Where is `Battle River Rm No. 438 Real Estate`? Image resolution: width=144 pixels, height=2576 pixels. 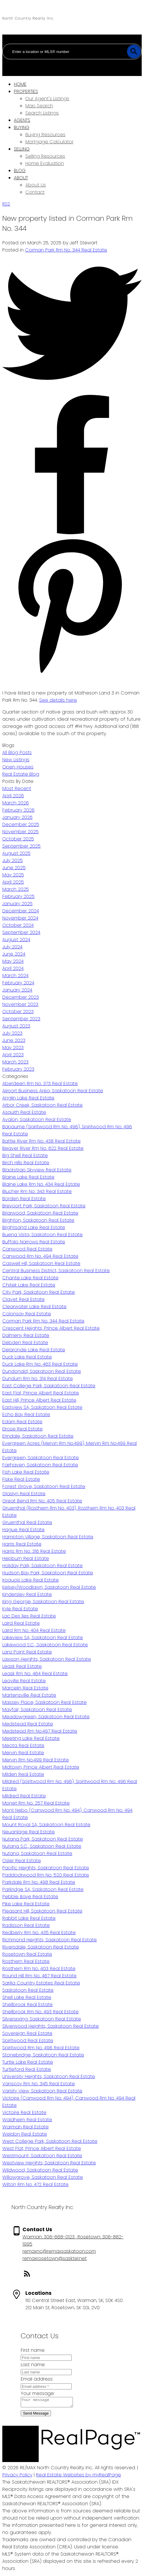
Battle River Rm No. 438 Real Estate is located at coordinates (41, 1141).